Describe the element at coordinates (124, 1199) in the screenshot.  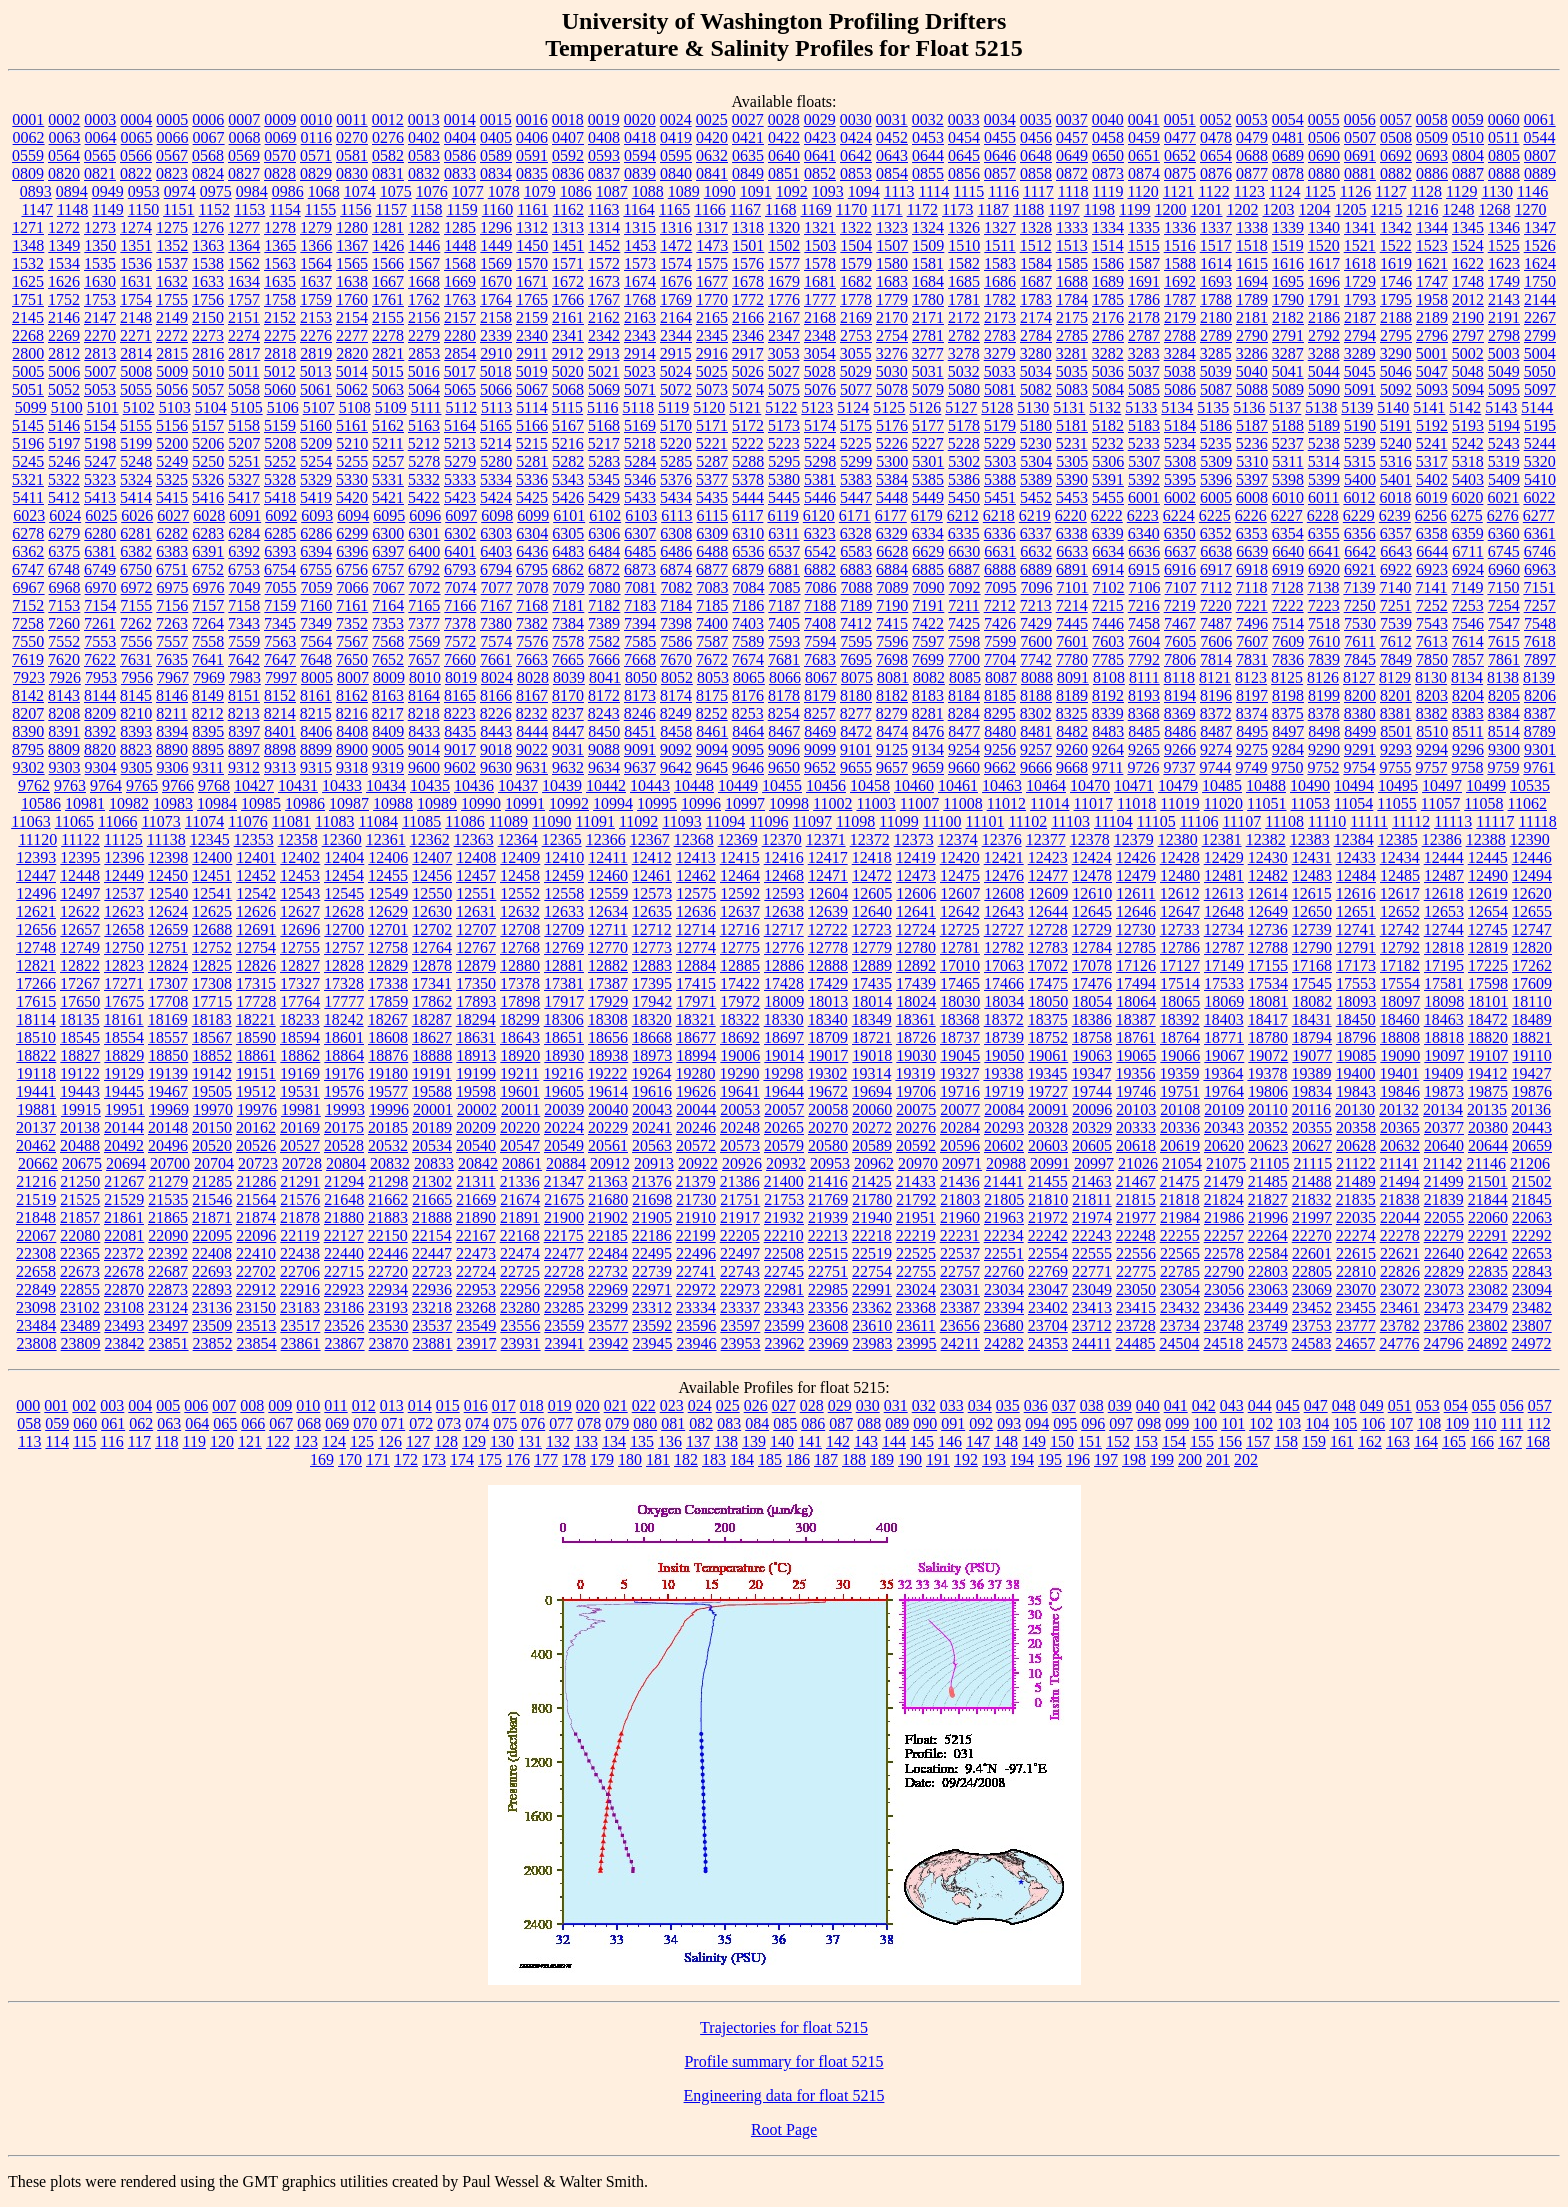
I see `21529` at that location.